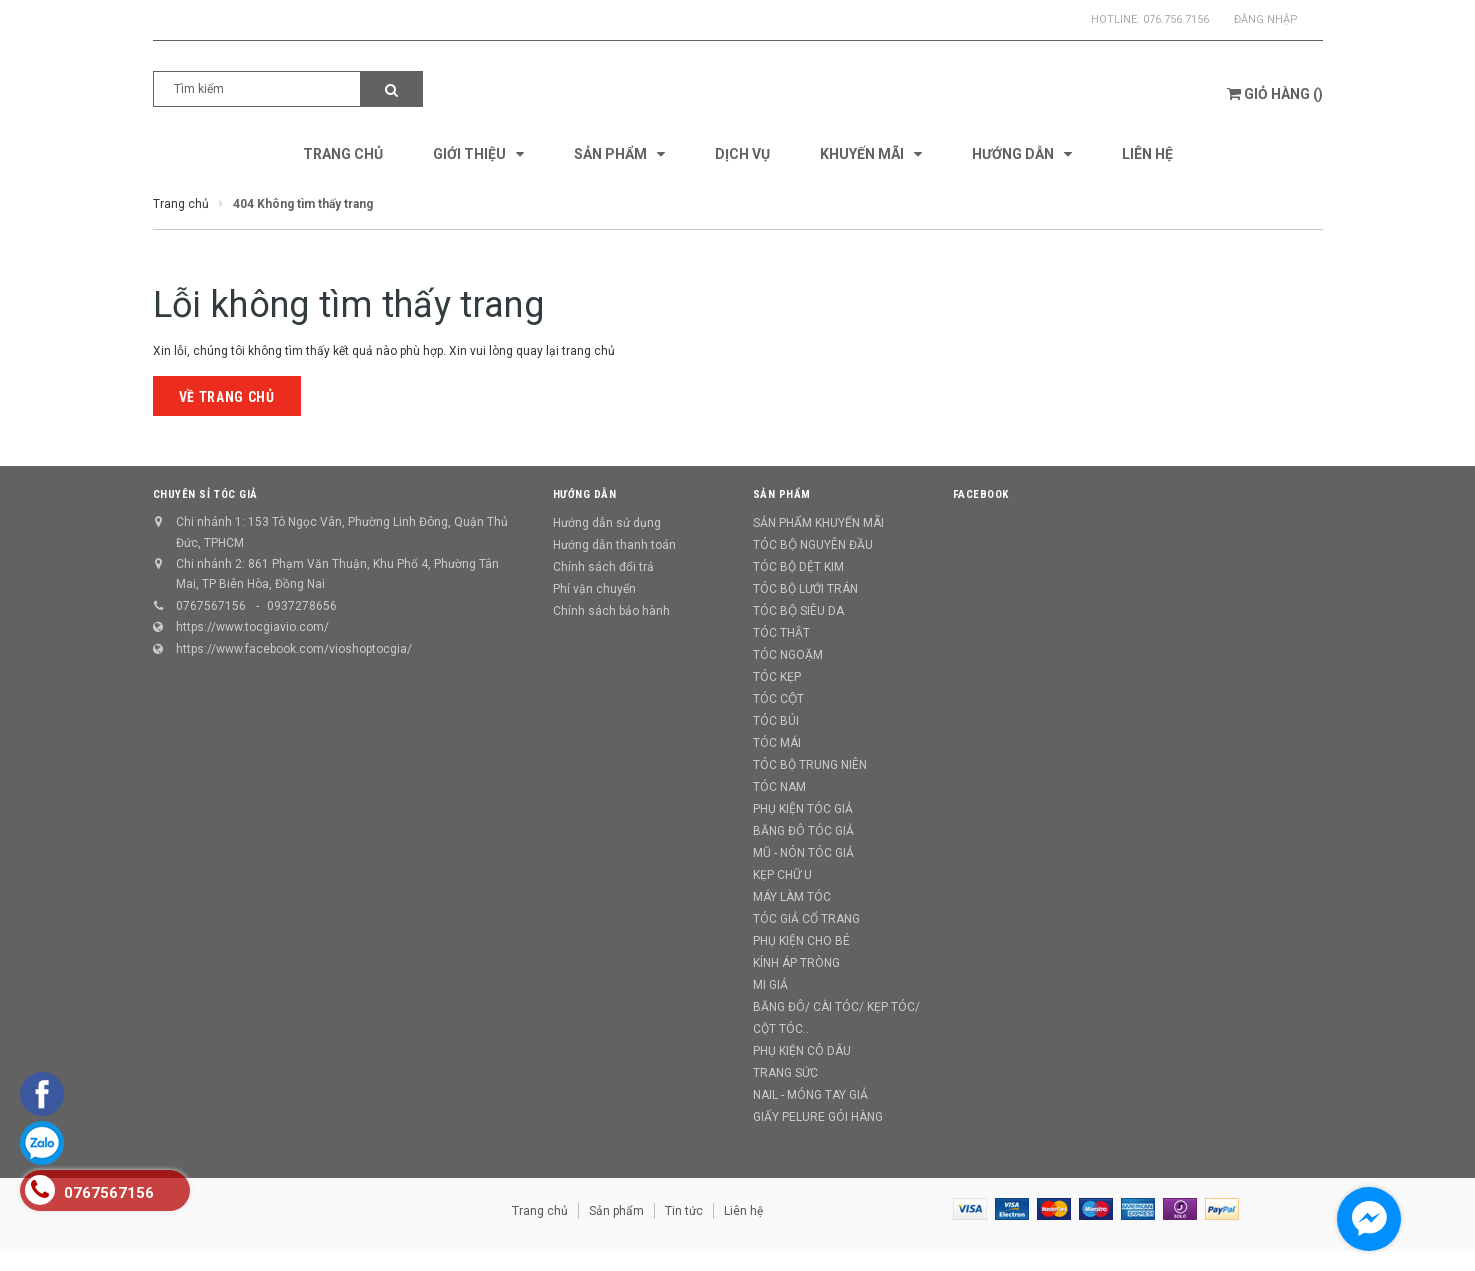  I want to click on MŨ - NÓN TÓC GIẢ, so click(803, 853).